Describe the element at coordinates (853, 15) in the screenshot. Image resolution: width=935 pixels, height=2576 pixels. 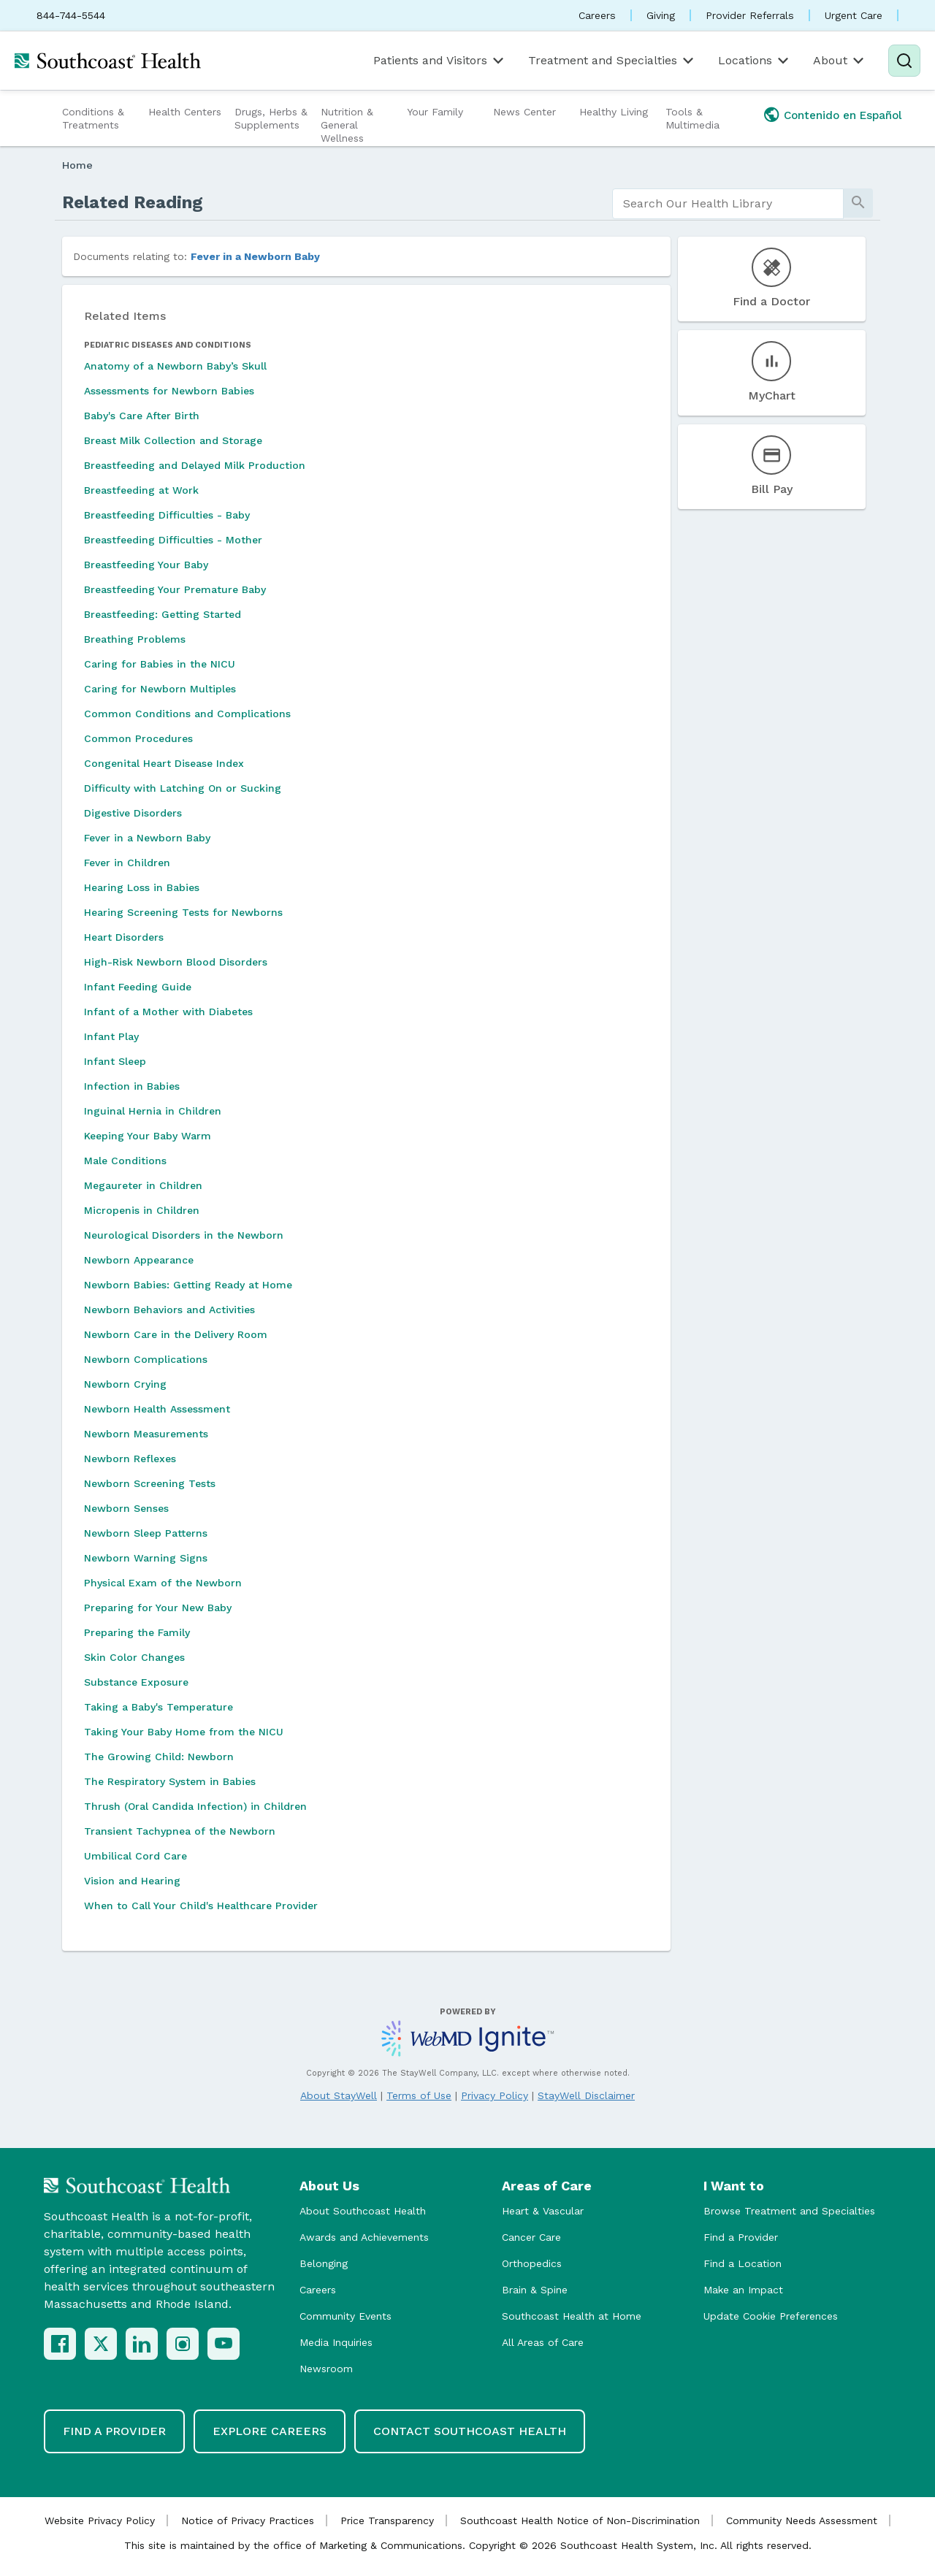
I see `Urgent Care` at that location.